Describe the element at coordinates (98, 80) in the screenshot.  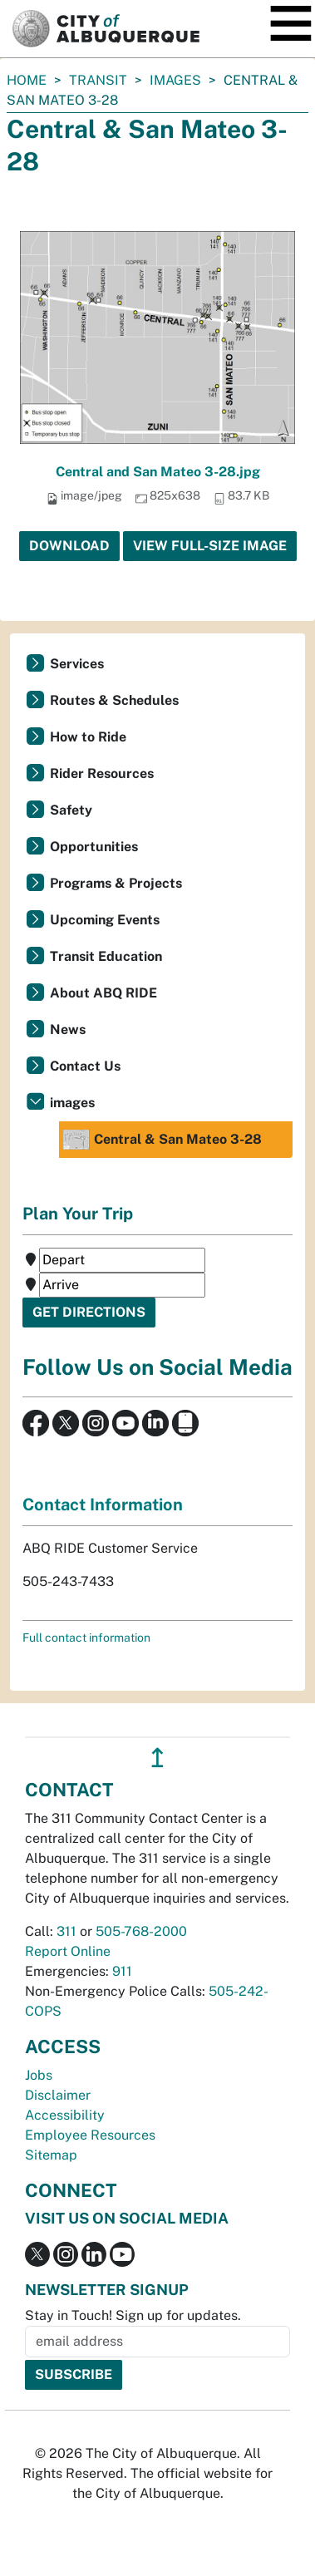
I see `Transit` at that location.